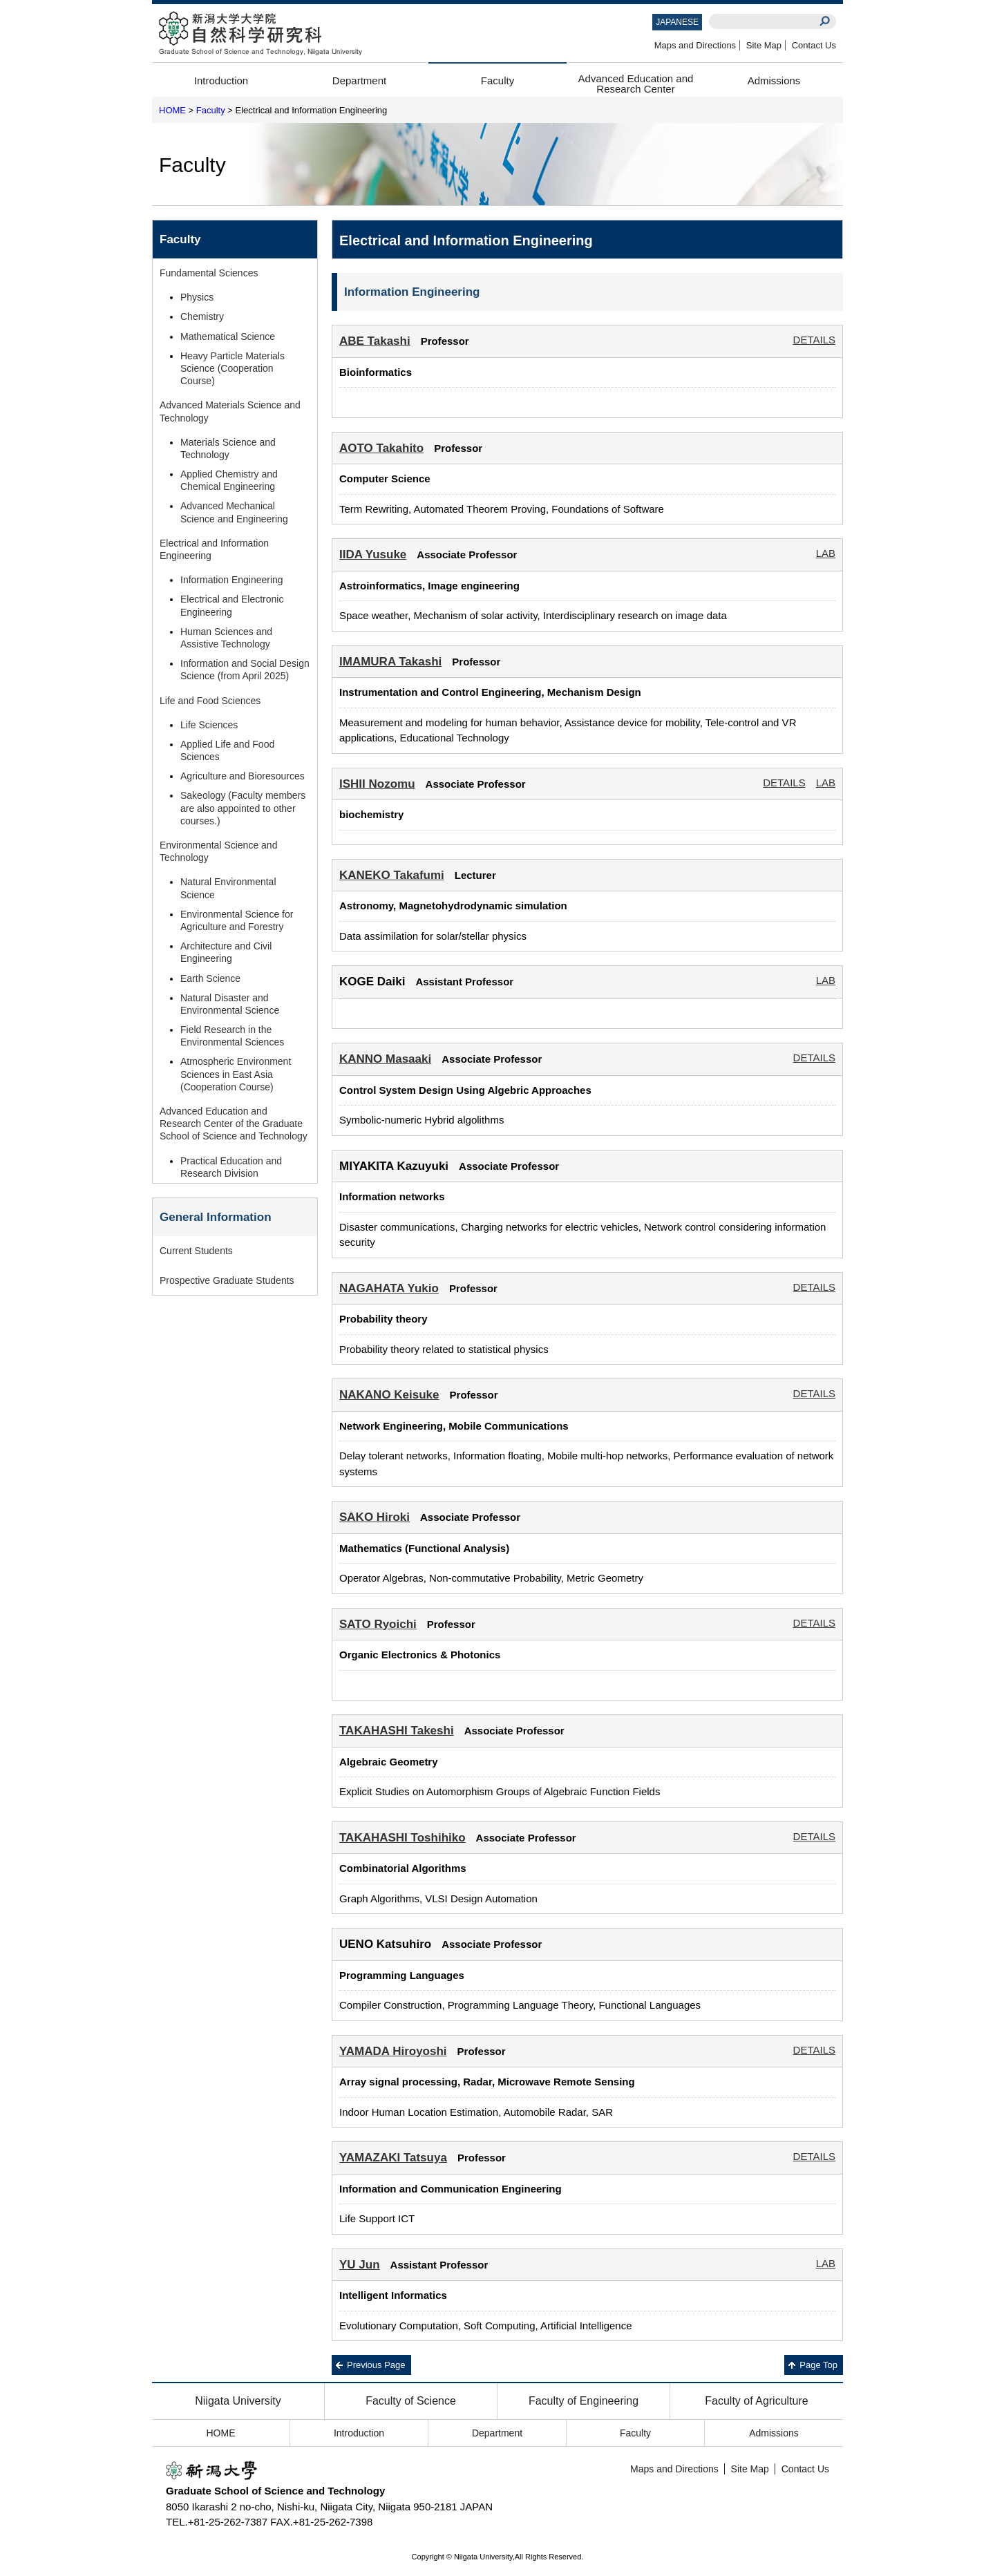 This screenshot has width=995, height=2576. What do you see at coordinates (214, 549) in the screenshot?
I see `Electrical and Information Engineering` at bounding box center [214, 549].